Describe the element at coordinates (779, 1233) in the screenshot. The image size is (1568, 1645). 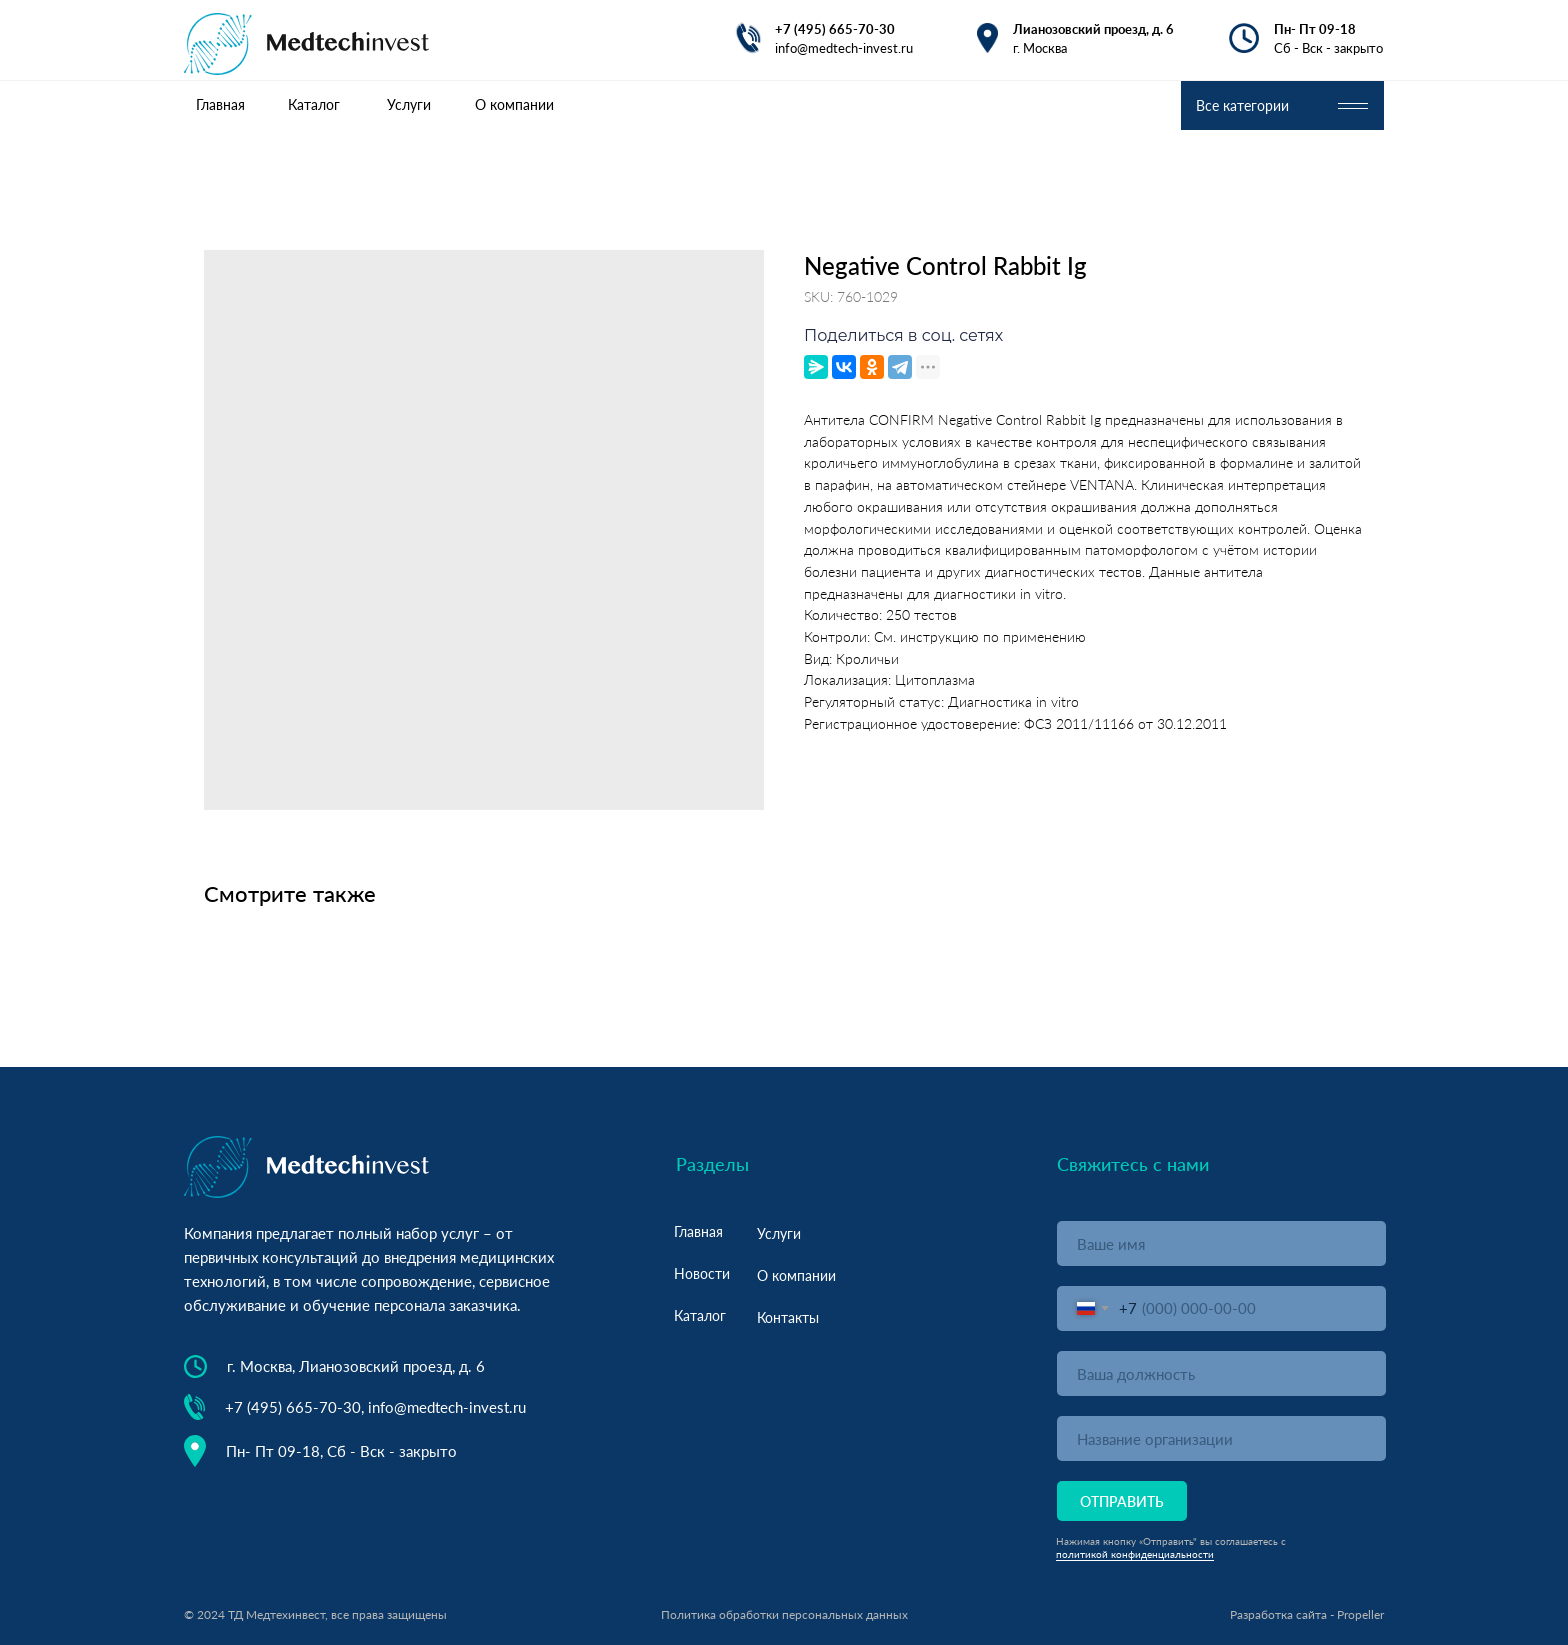
I see `Услуги` at that location.